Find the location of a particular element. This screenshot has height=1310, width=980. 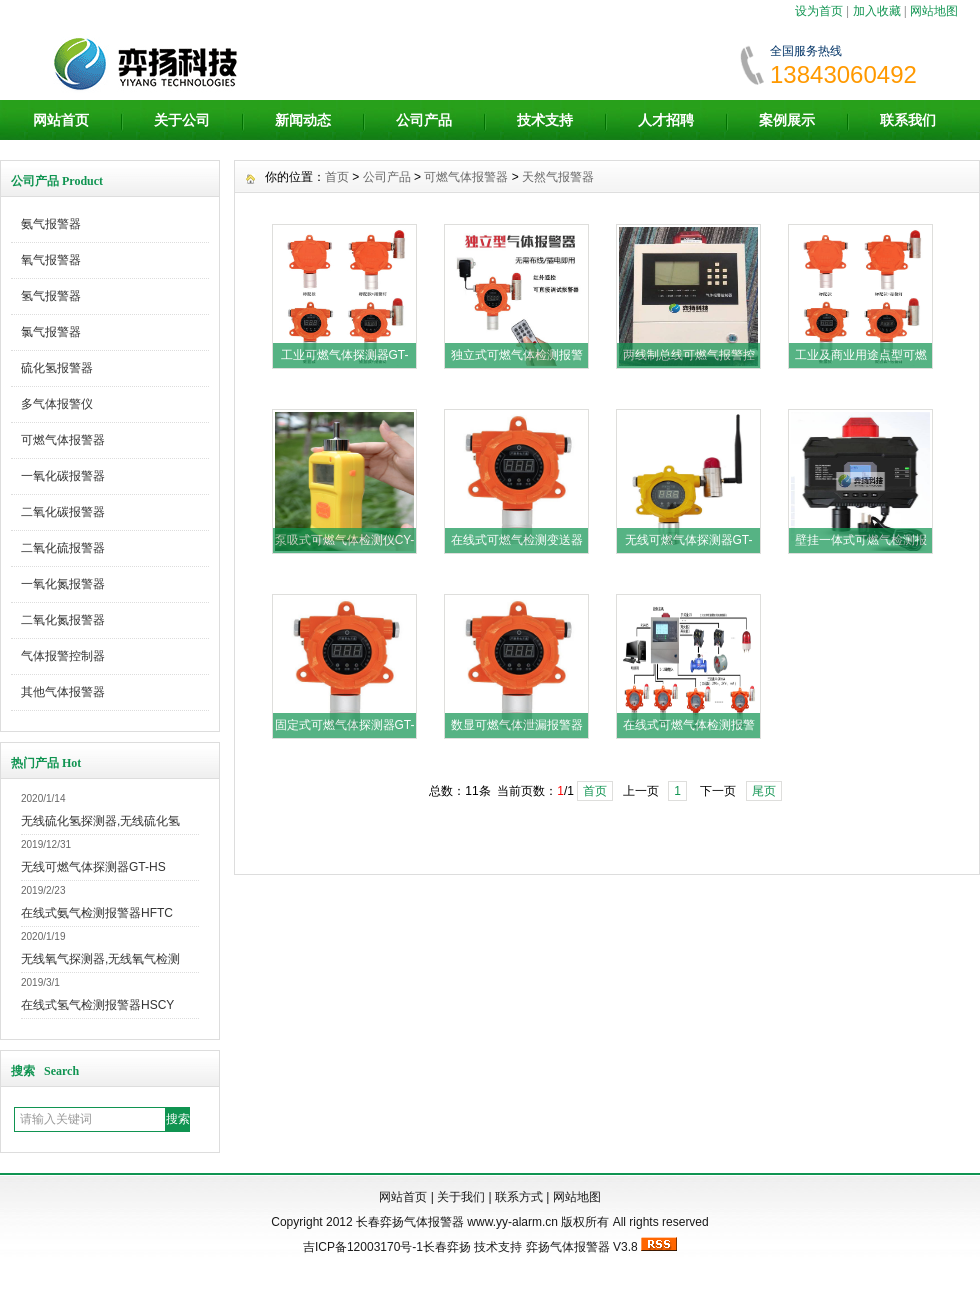

公司产品 is located at coordinates (424, 120).